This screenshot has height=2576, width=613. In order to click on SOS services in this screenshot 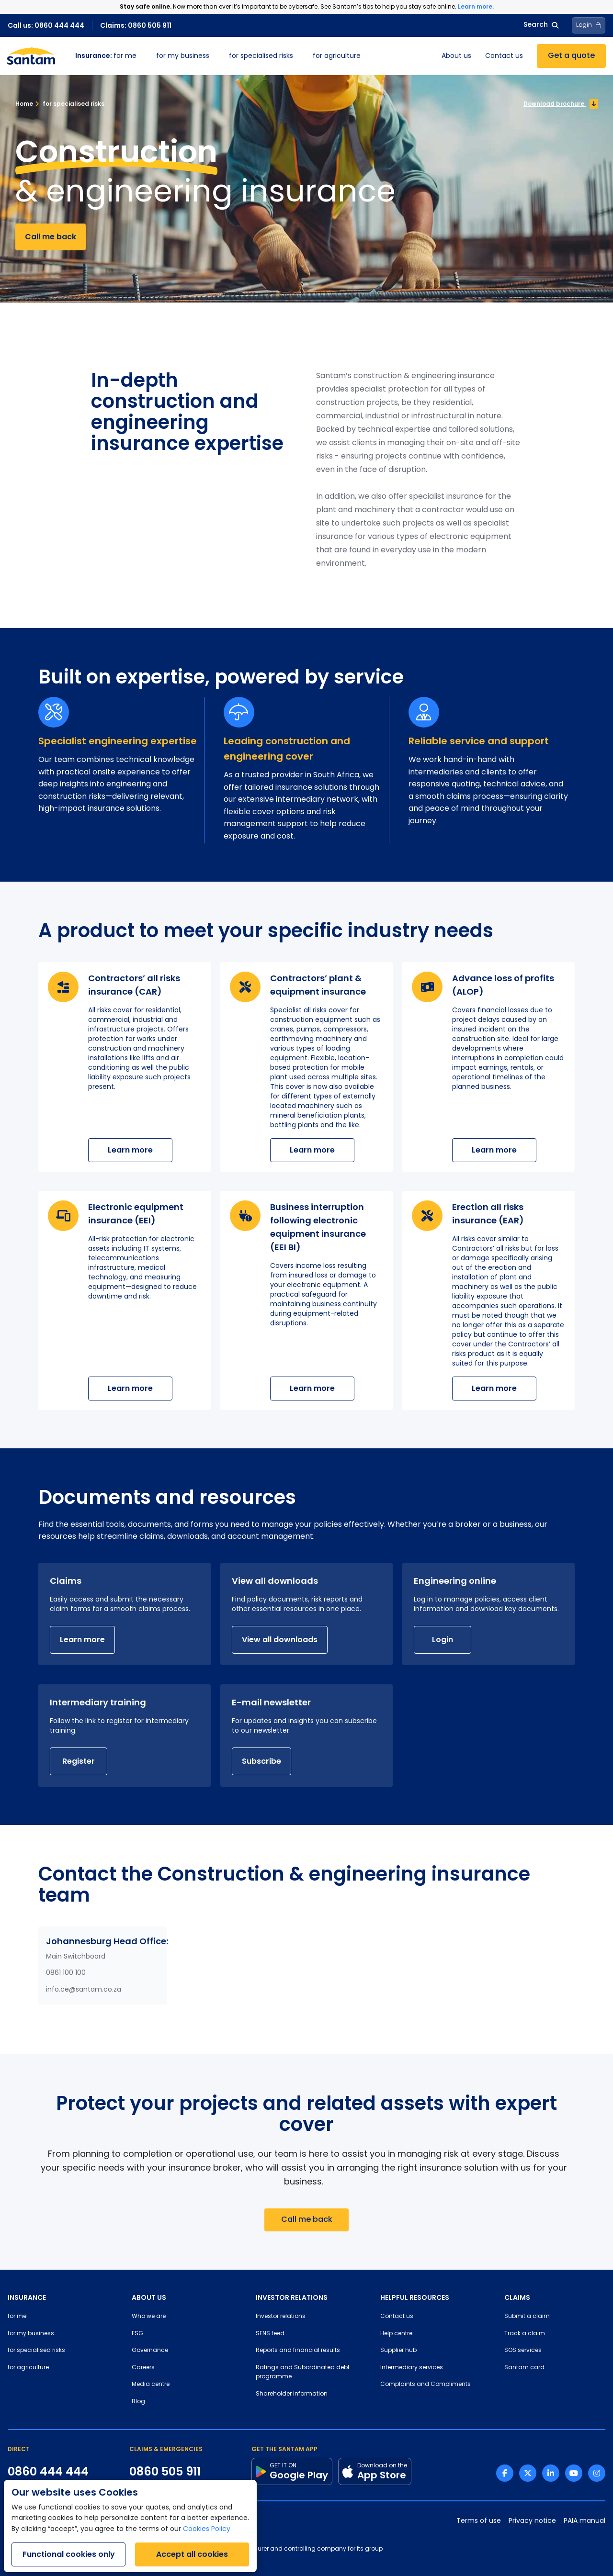, I will do `click(523, 2350)`.